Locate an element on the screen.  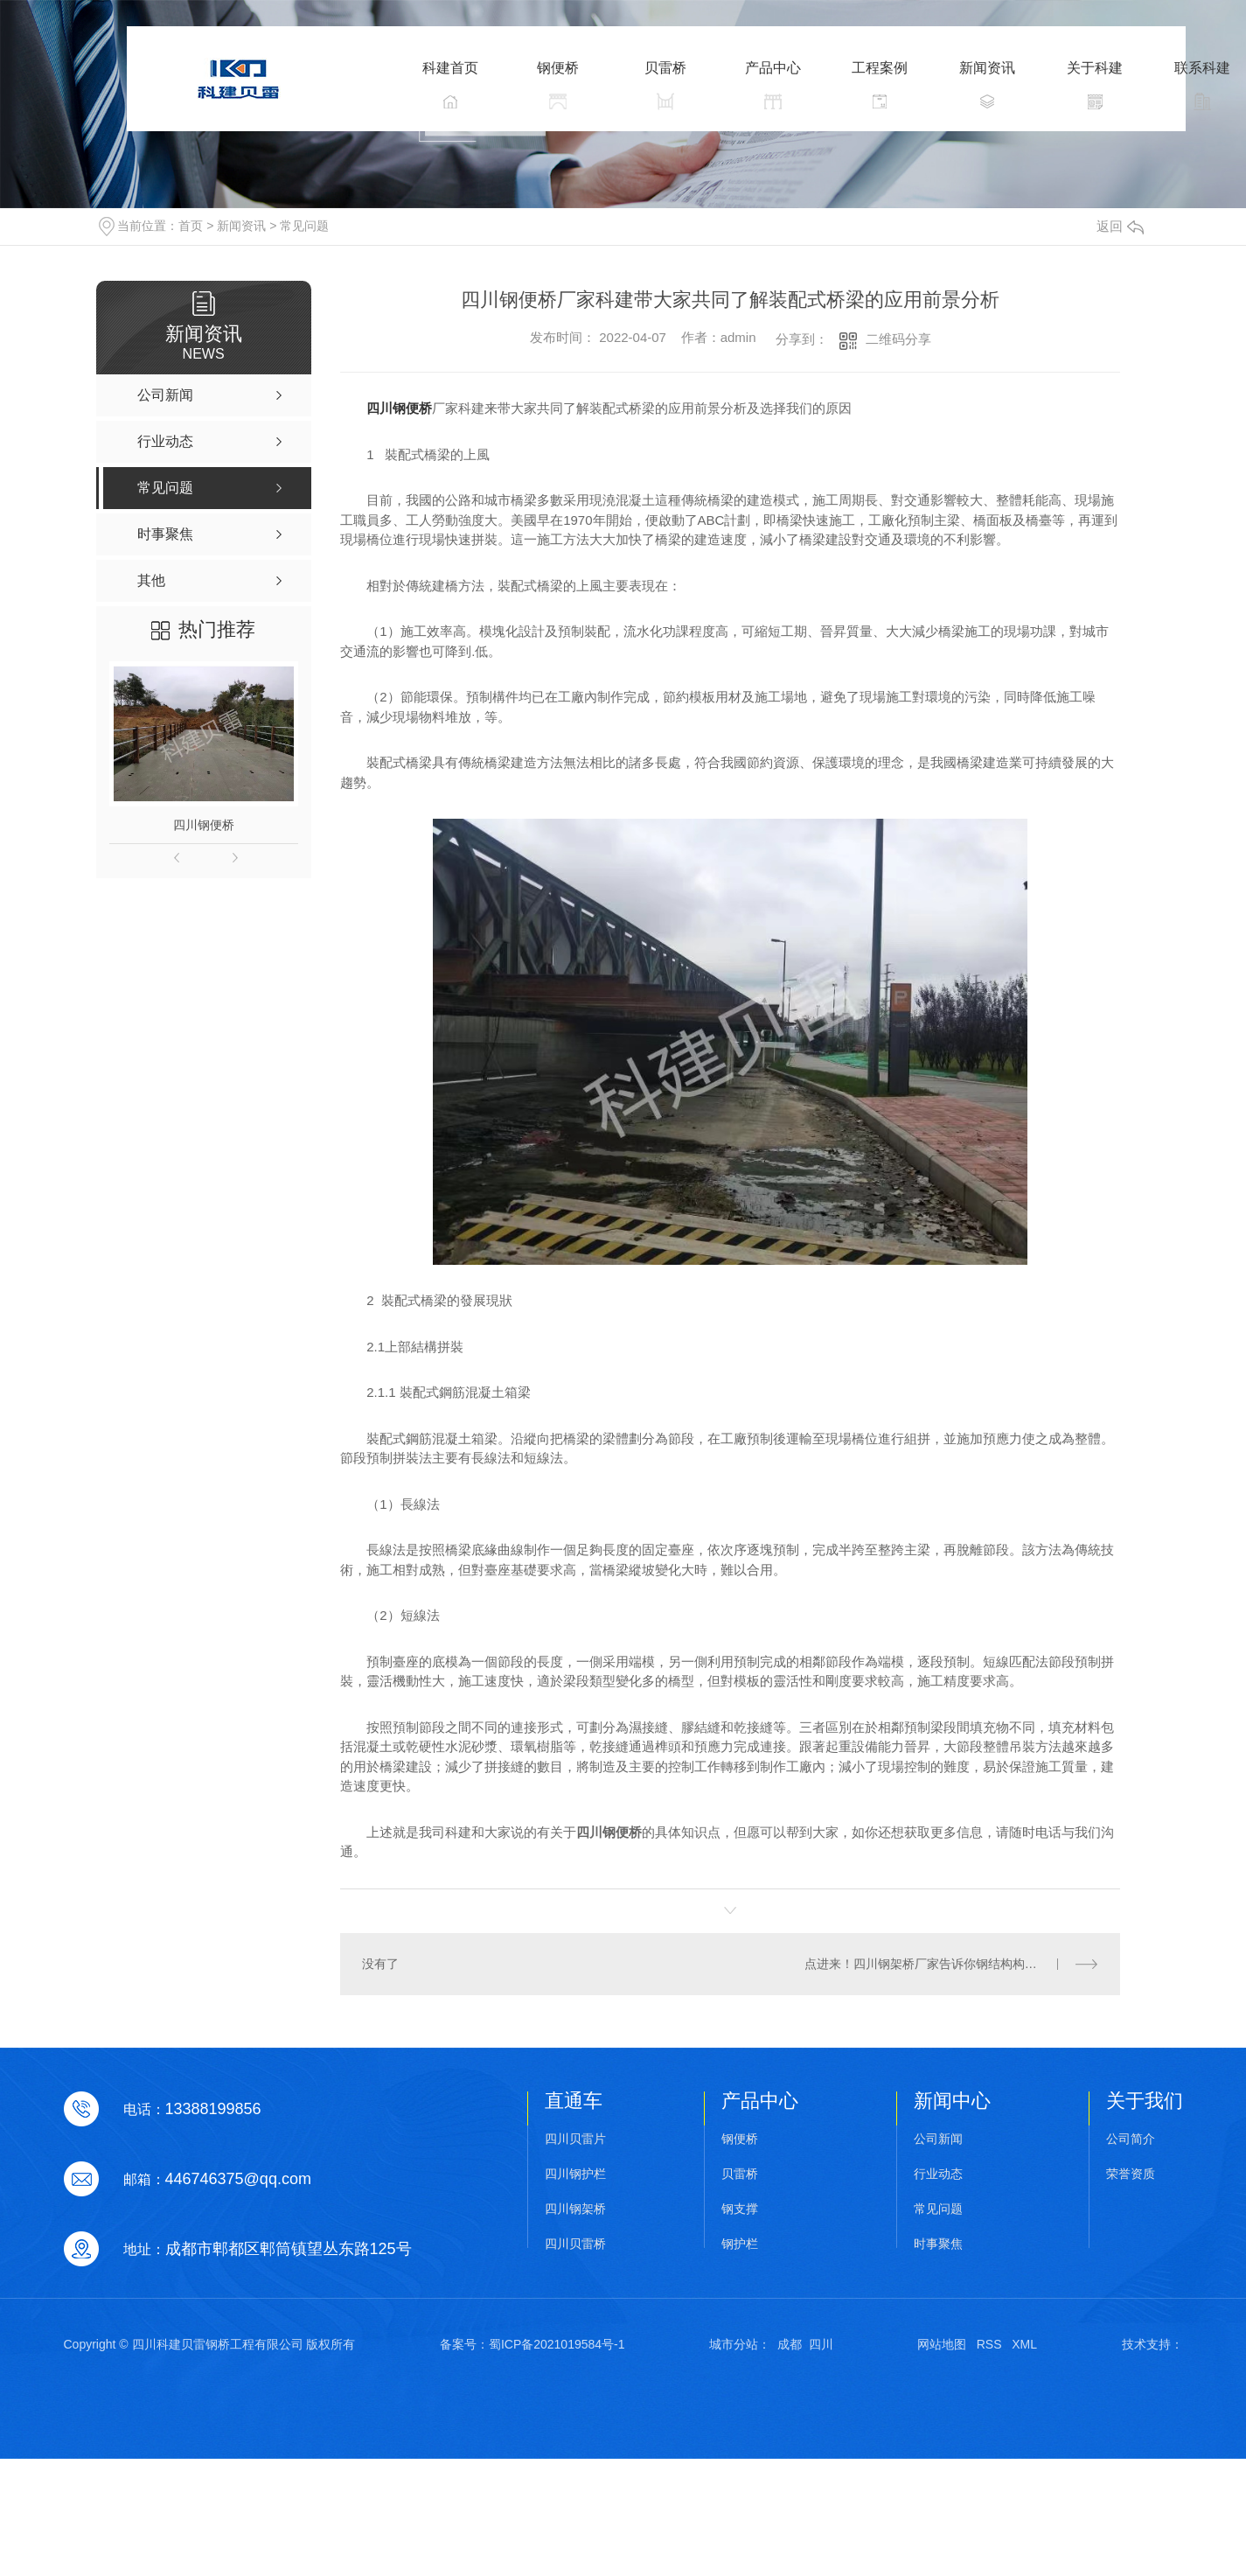
四川钢便桥 is located at coordinates (203, 825).